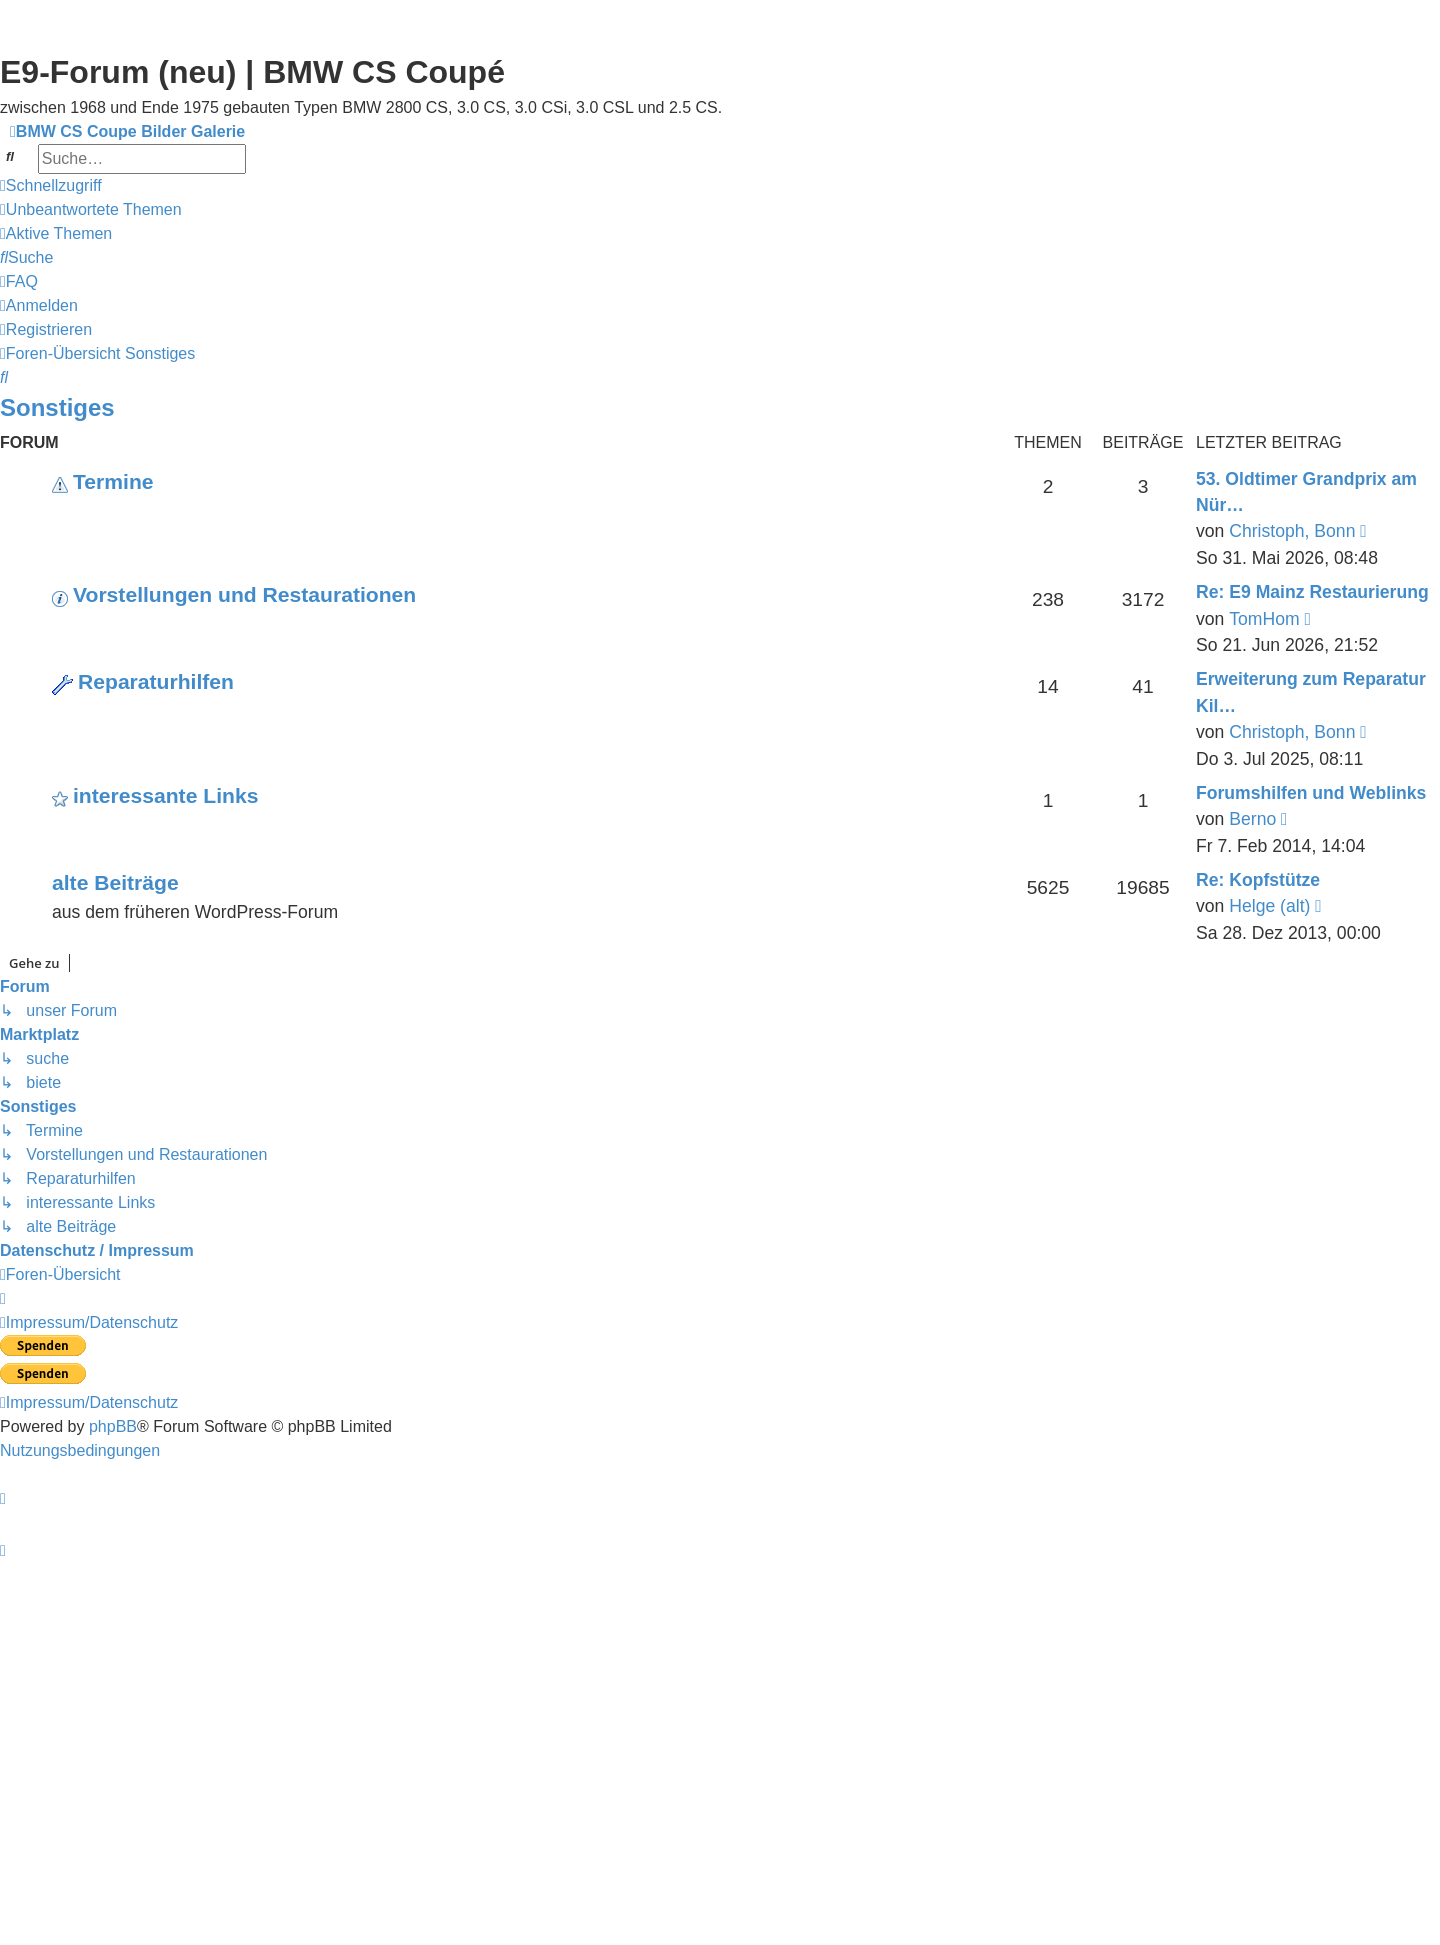  What do you see at coordinates (1292, 531) in the screenshot?
I see `Christoph, Bonn` at bounding box center [1292, 531].